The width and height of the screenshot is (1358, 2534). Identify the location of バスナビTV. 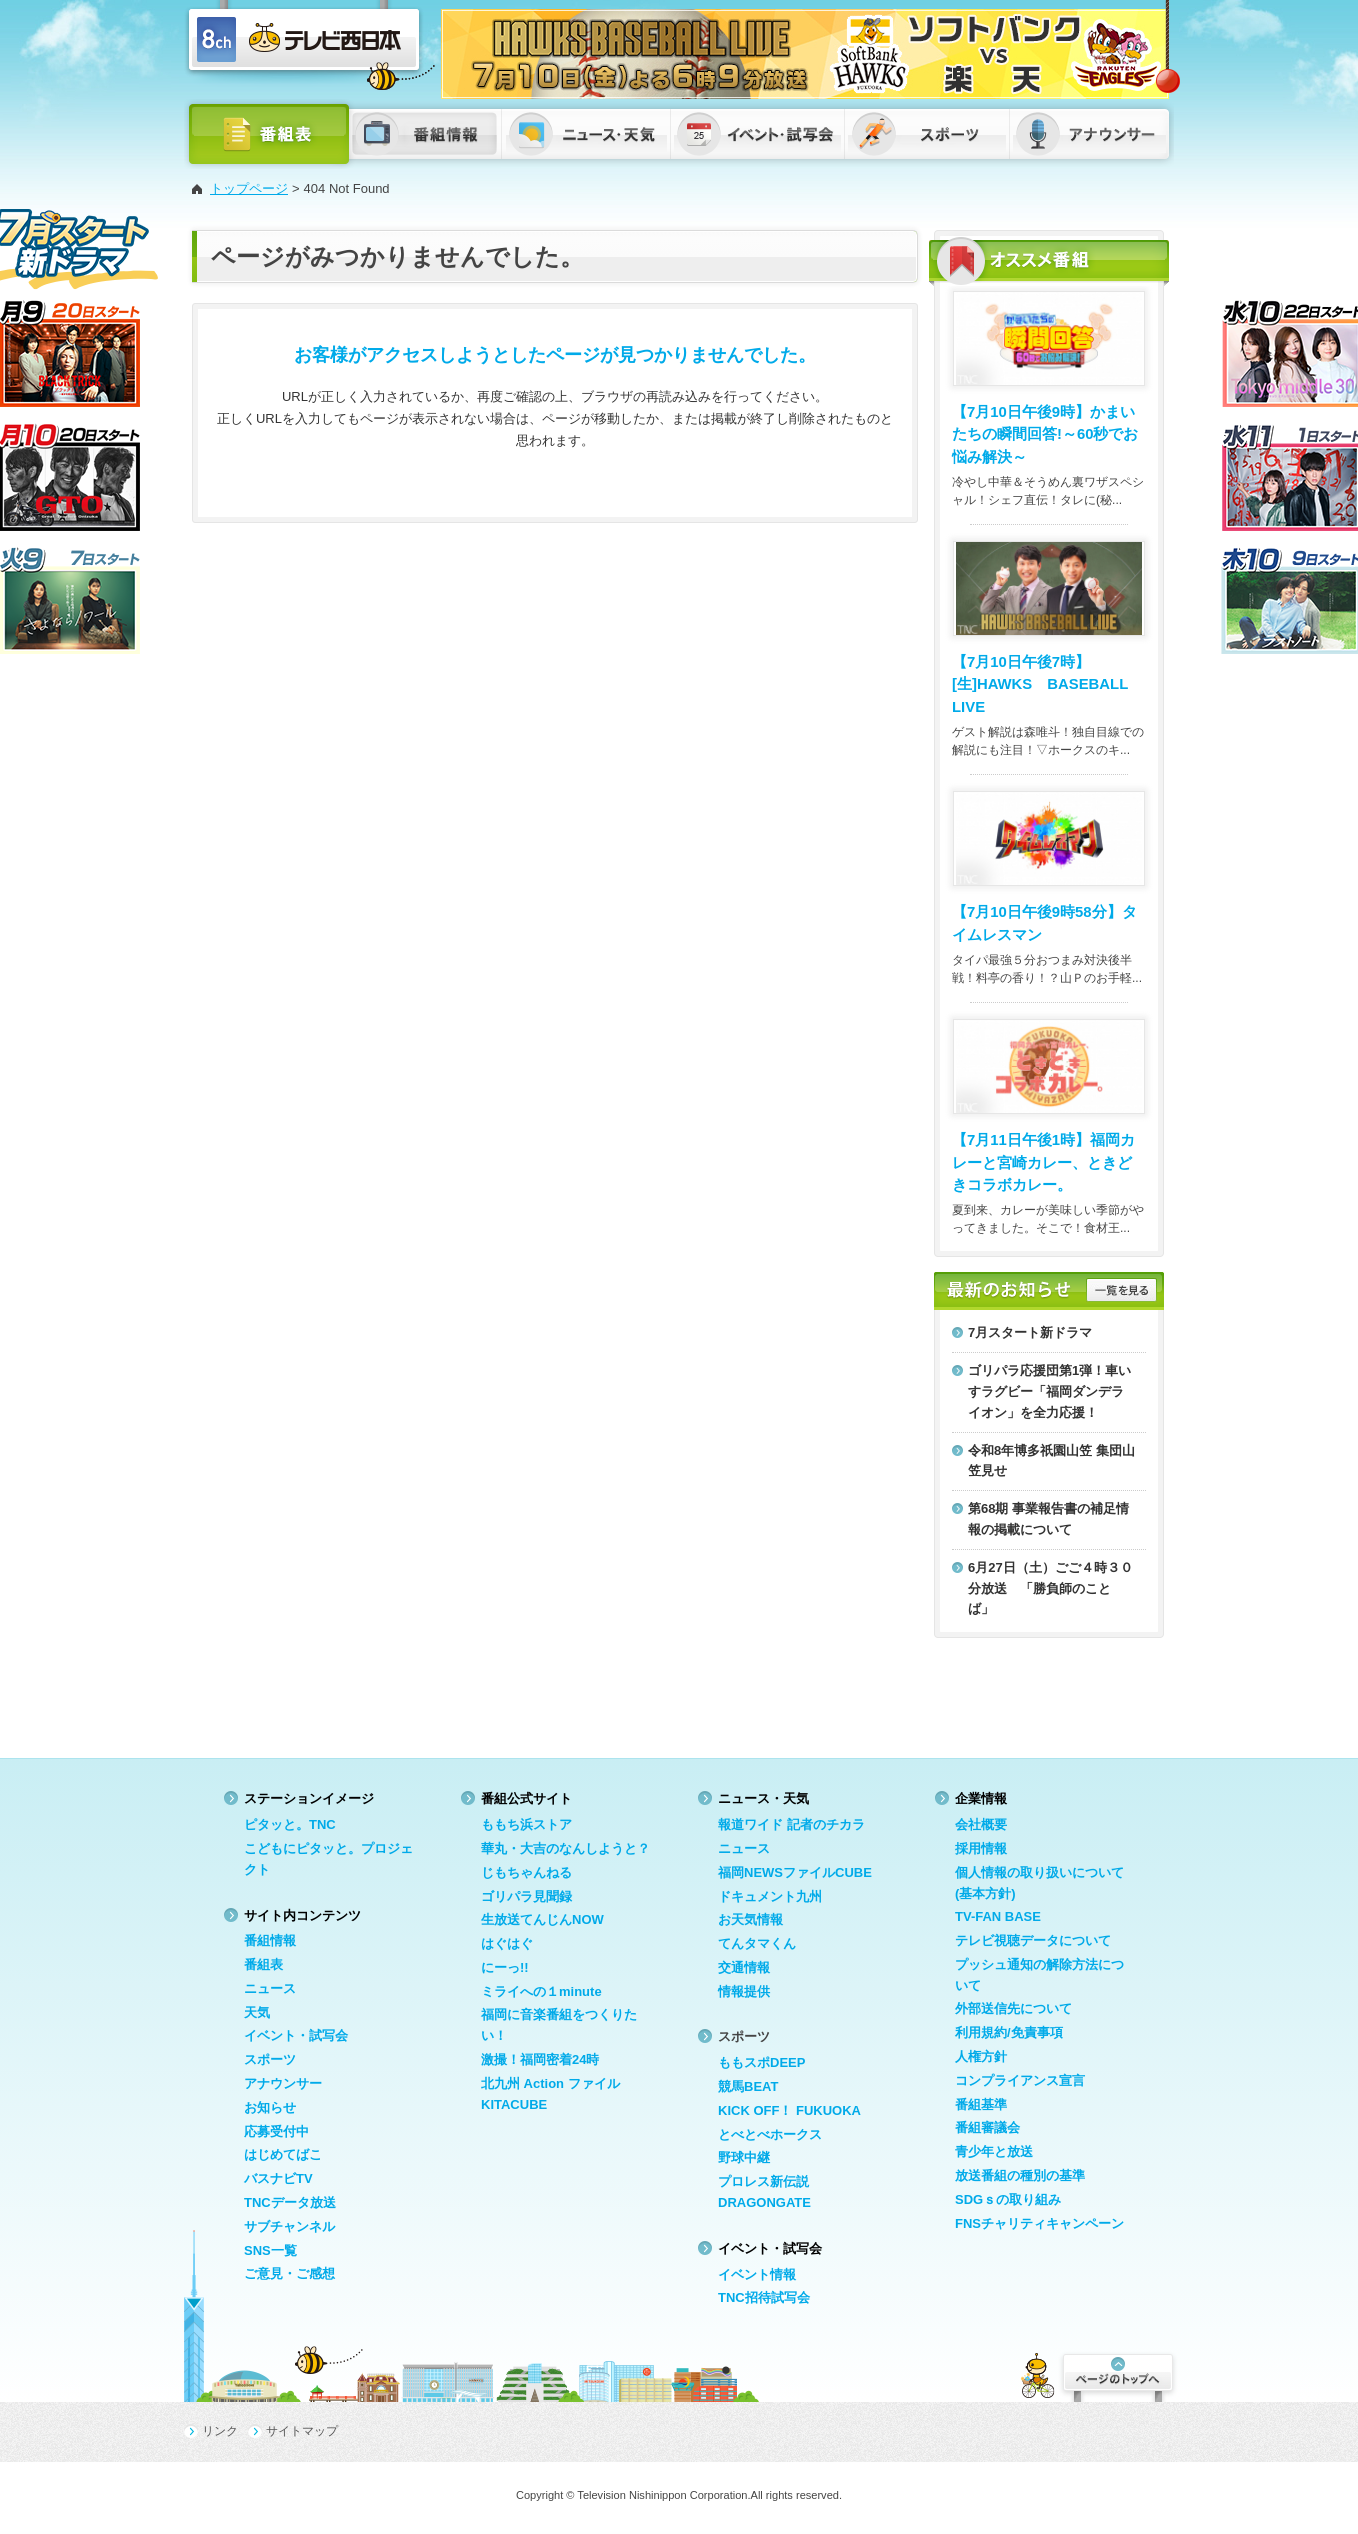
(278, 2178).